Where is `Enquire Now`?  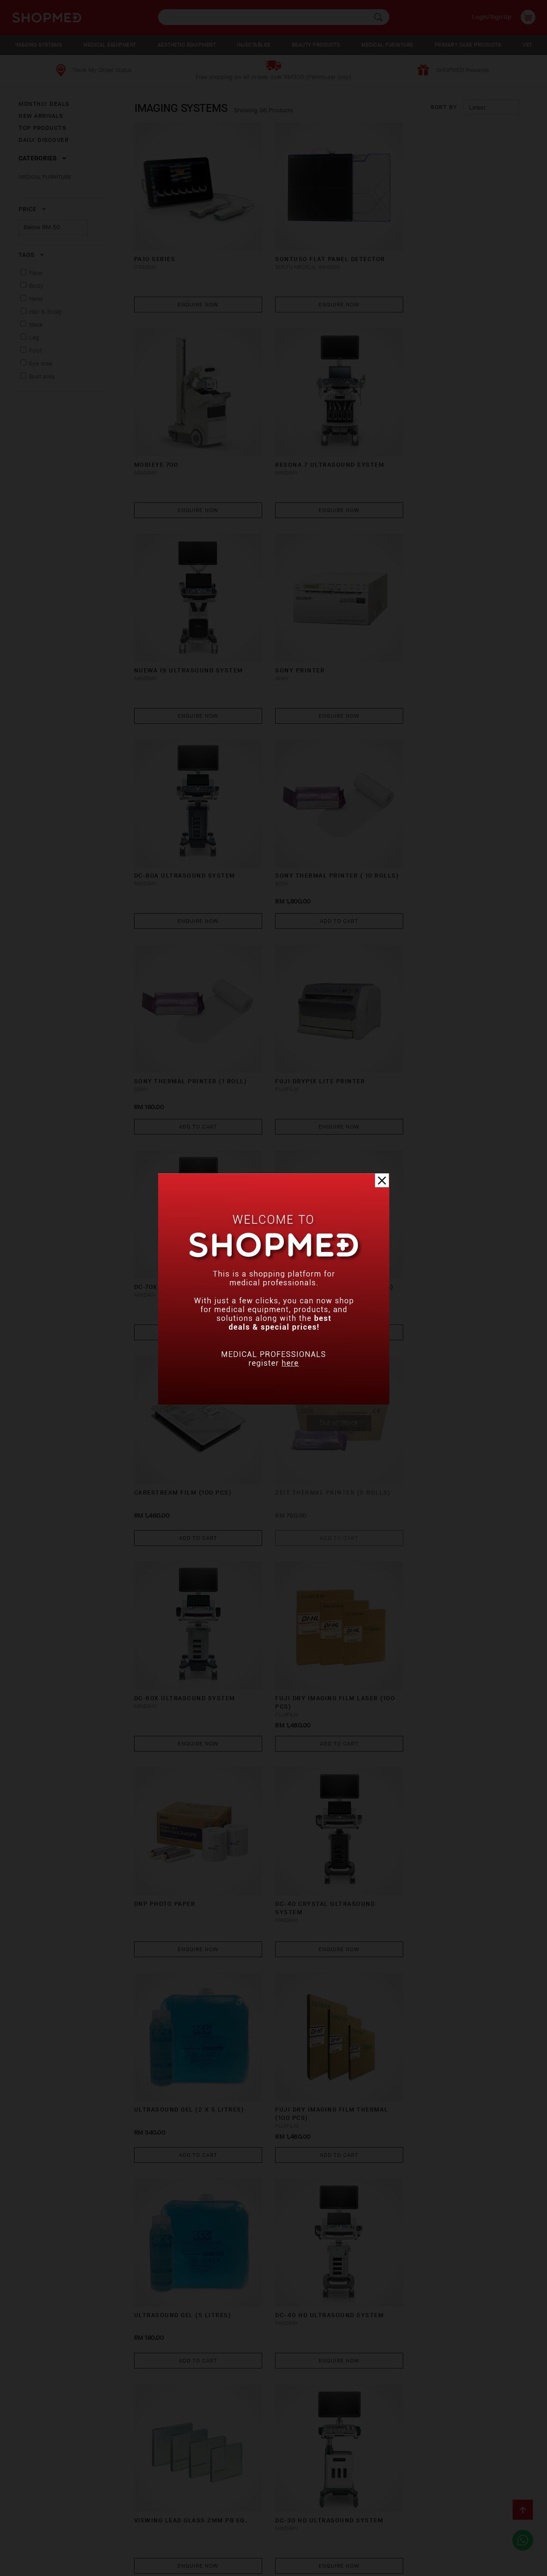 Enquire Now is located at coordinates (192, 291).